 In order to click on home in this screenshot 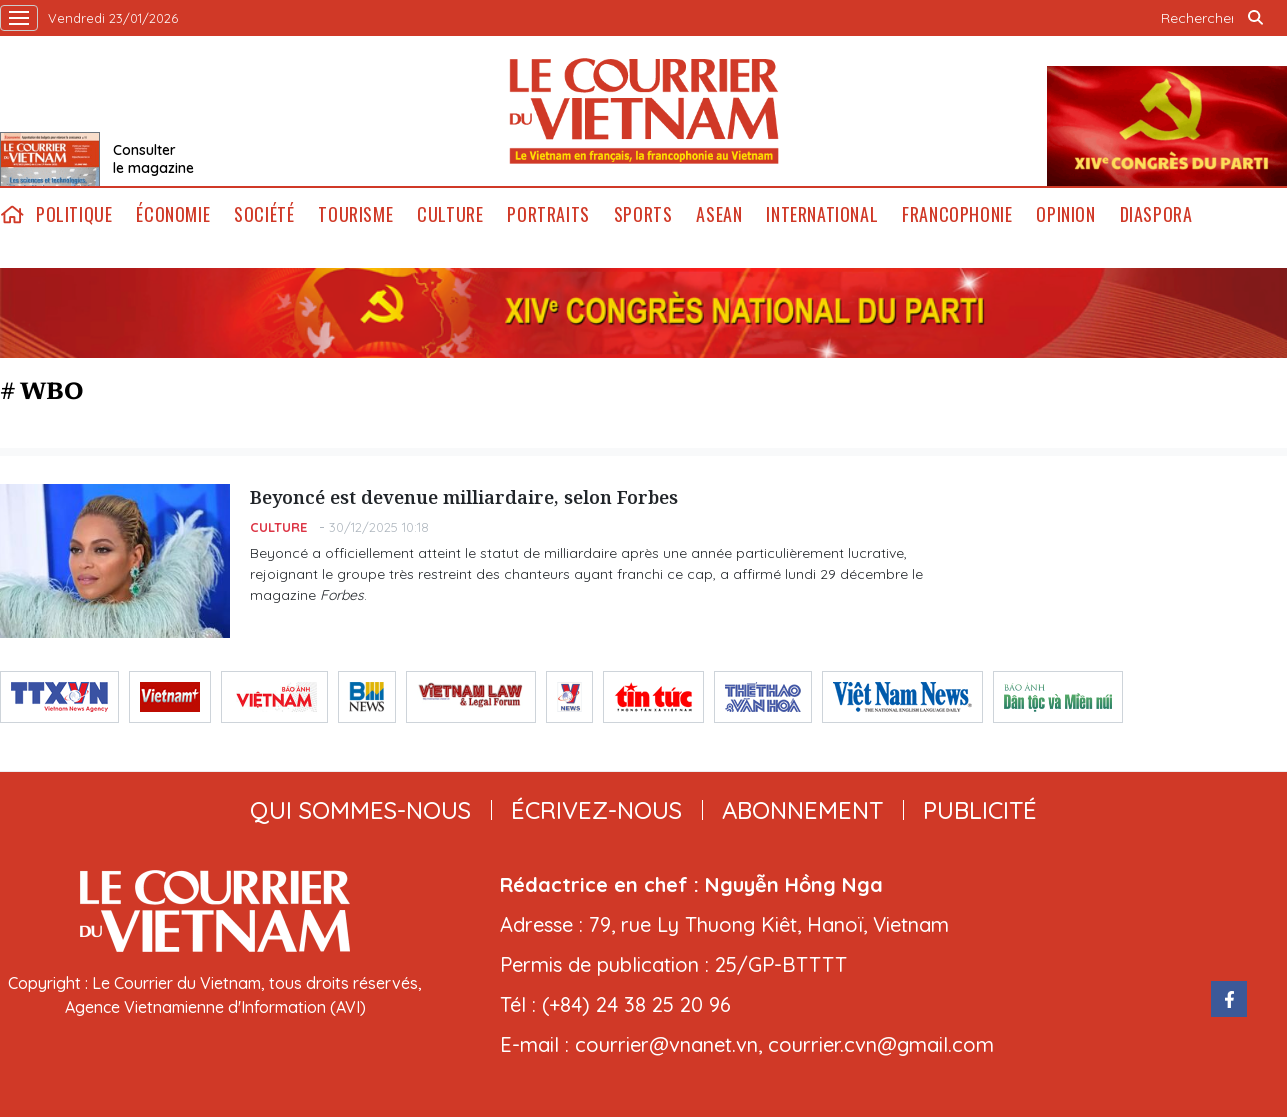, I will do `click(12, 214)`.